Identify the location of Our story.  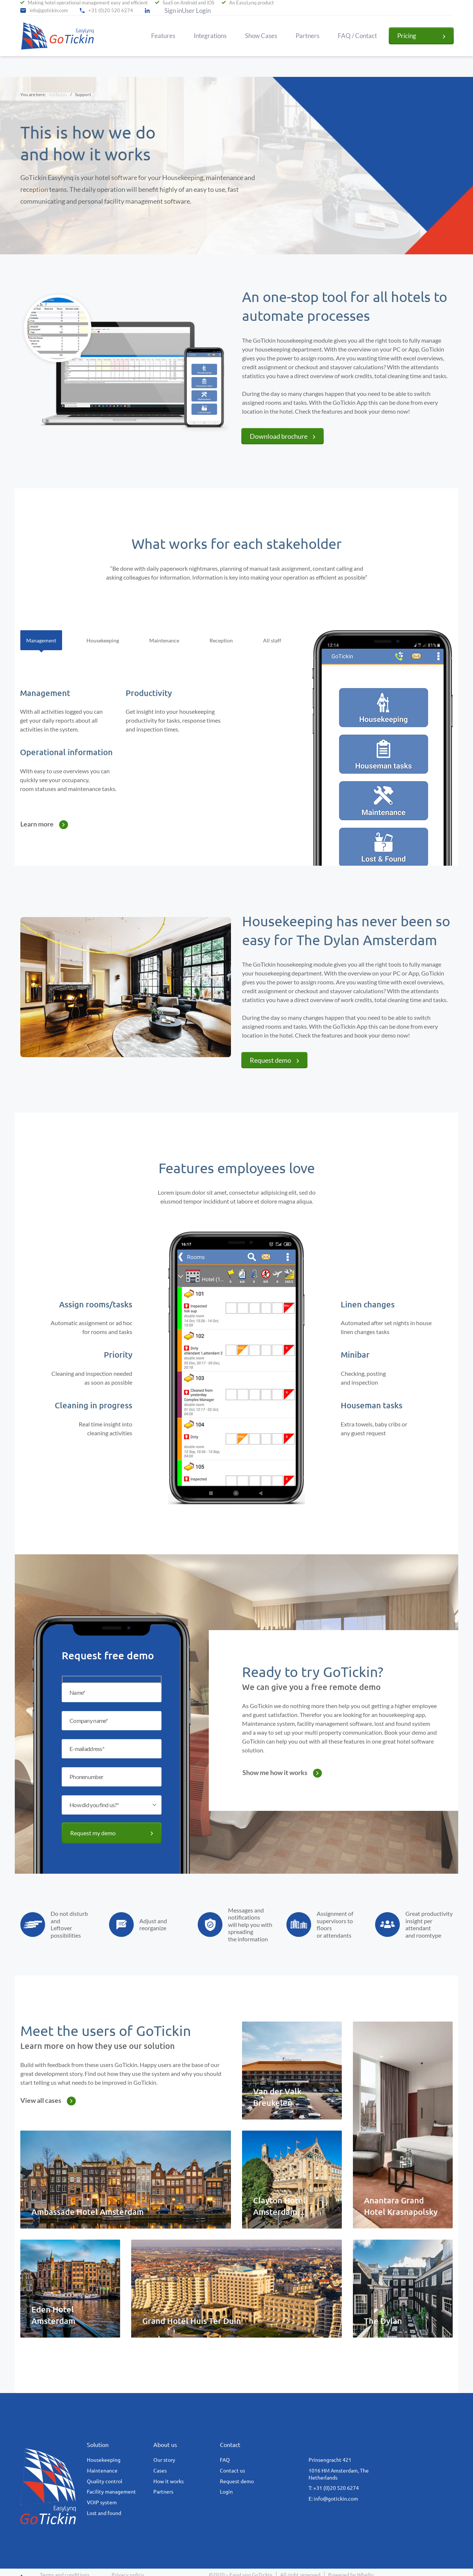
(164, 2460).